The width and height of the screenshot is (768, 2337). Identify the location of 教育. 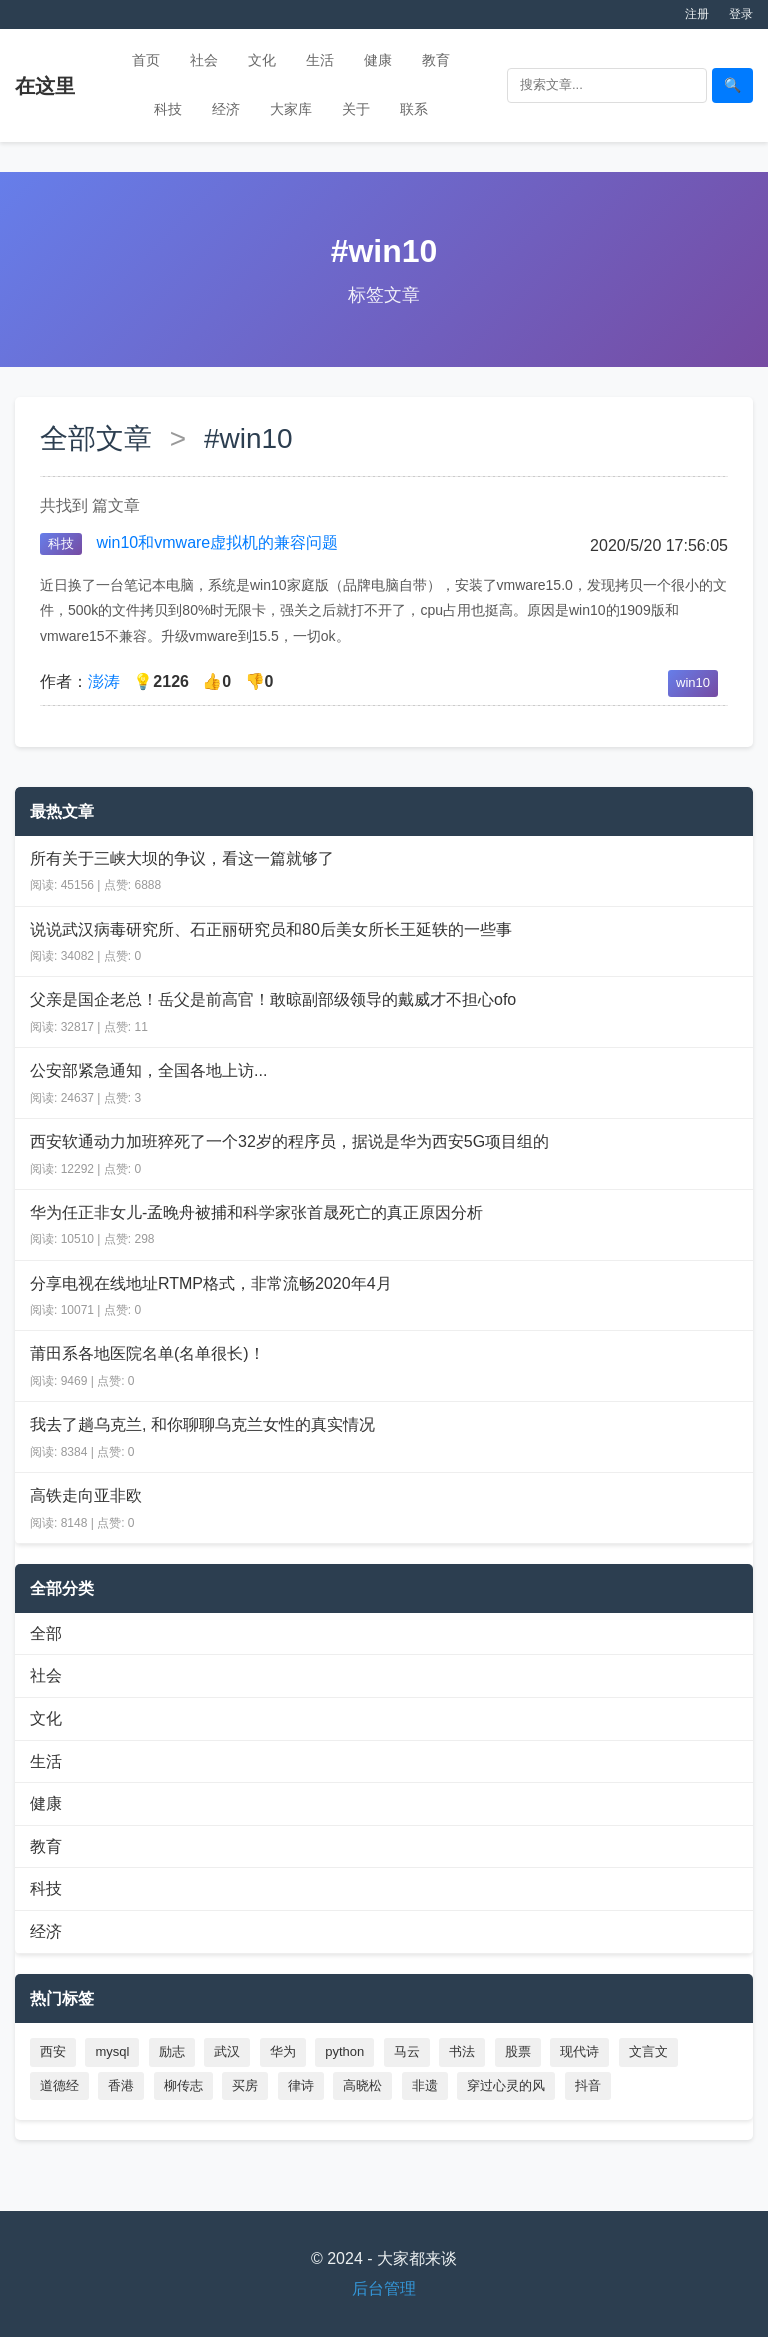
(436, 60).